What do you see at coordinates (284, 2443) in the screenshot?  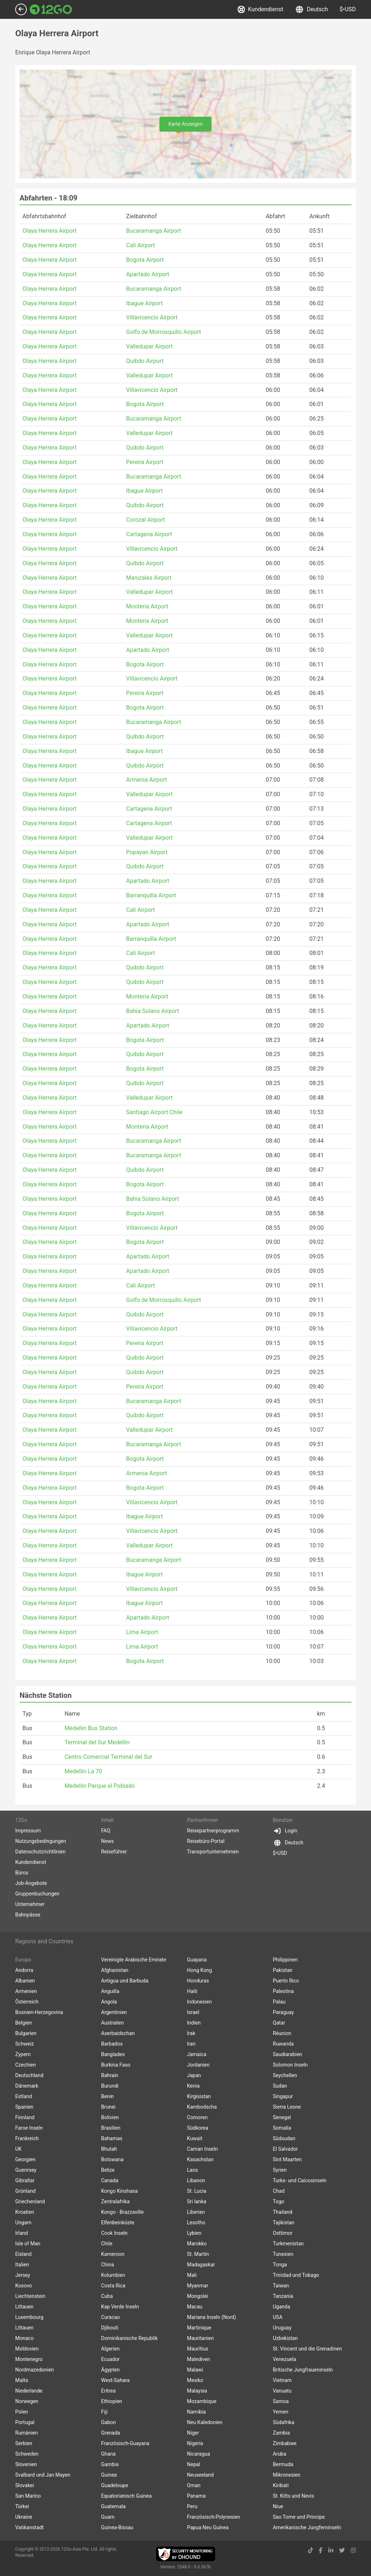 I see `Zimbabwe` at bounding box center [284, 2443].